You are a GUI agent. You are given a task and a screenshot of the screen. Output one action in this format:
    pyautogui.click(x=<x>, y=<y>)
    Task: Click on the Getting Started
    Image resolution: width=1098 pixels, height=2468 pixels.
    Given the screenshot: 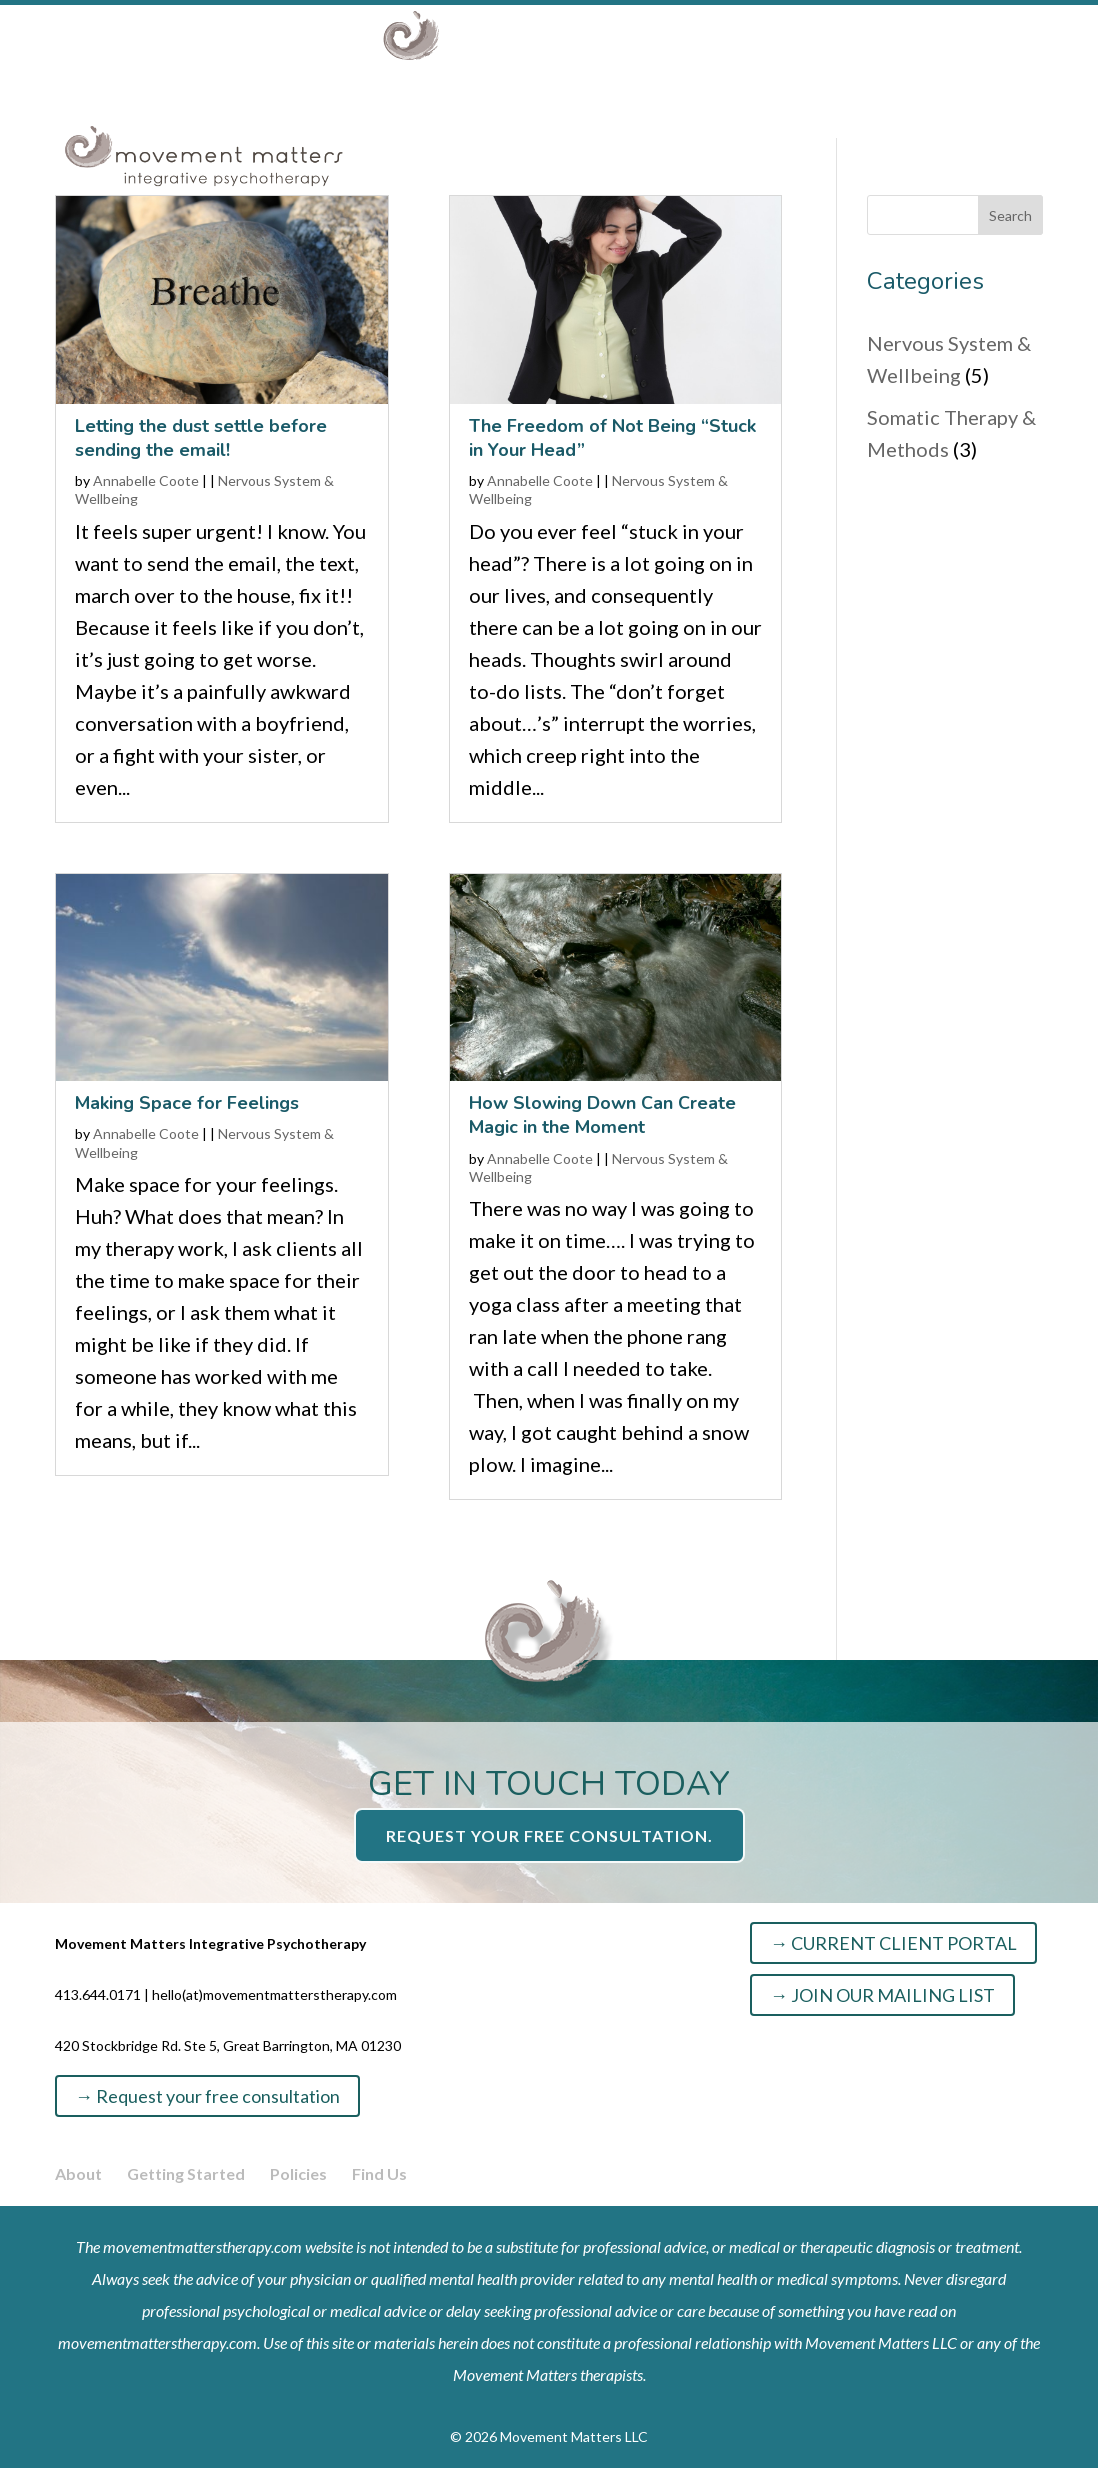 What is the action you would take?
    pyautogui.click(x=186, y=2173)
    